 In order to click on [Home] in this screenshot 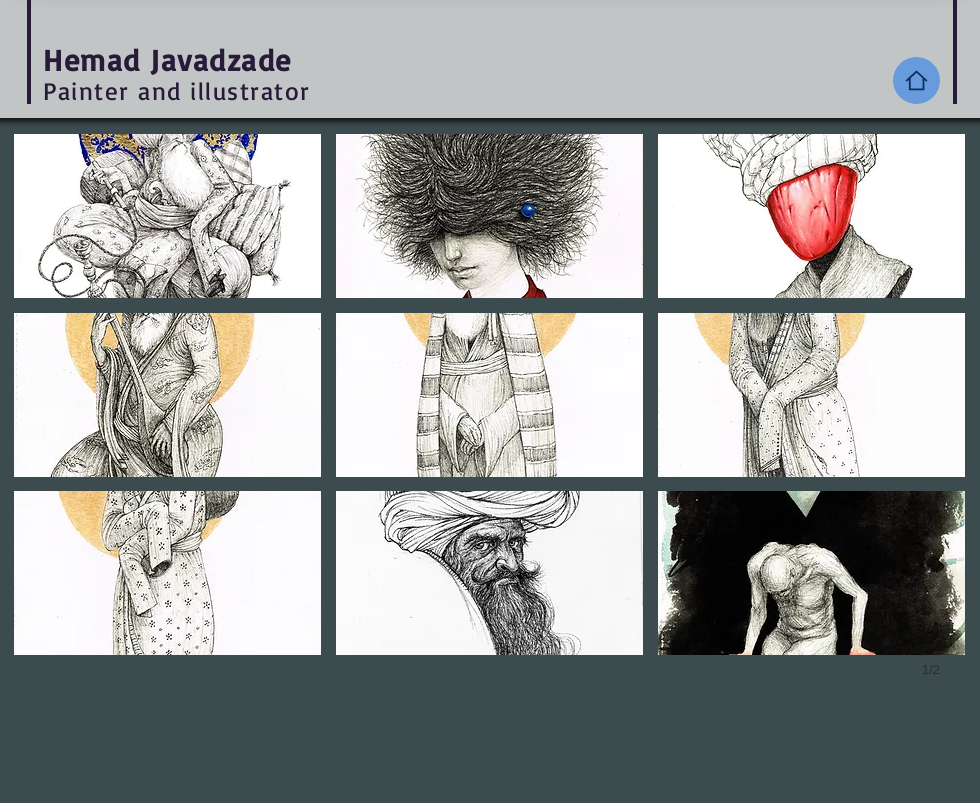, I will do `click(916, 80)`.